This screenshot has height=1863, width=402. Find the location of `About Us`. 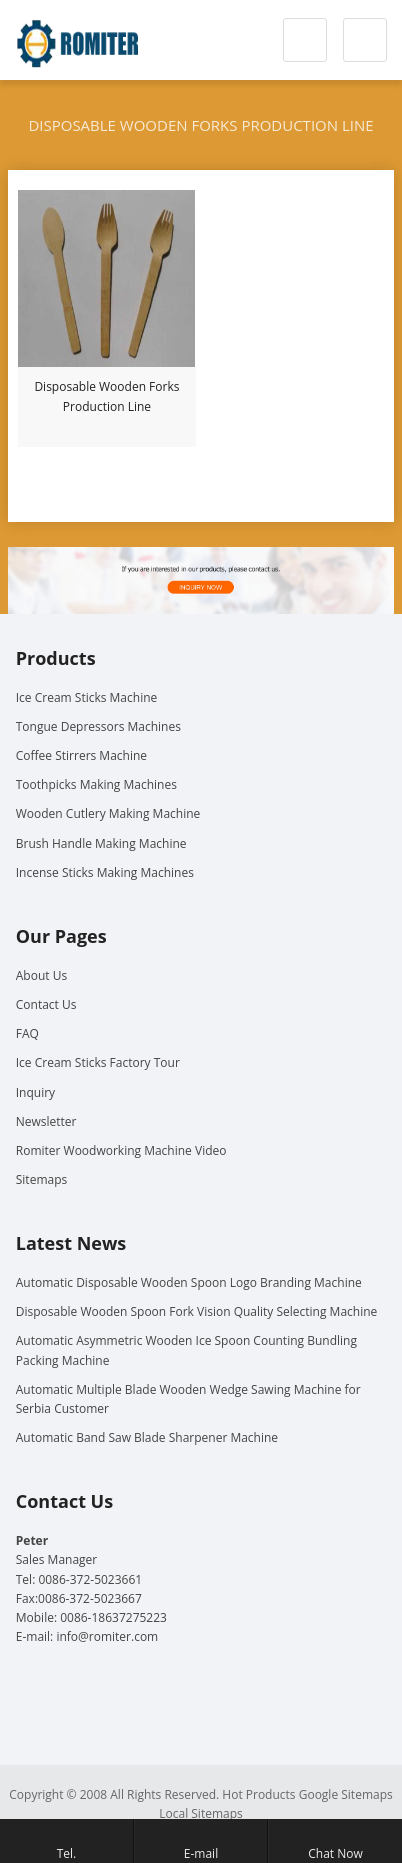

About Us is located at coordinates (41, 975).